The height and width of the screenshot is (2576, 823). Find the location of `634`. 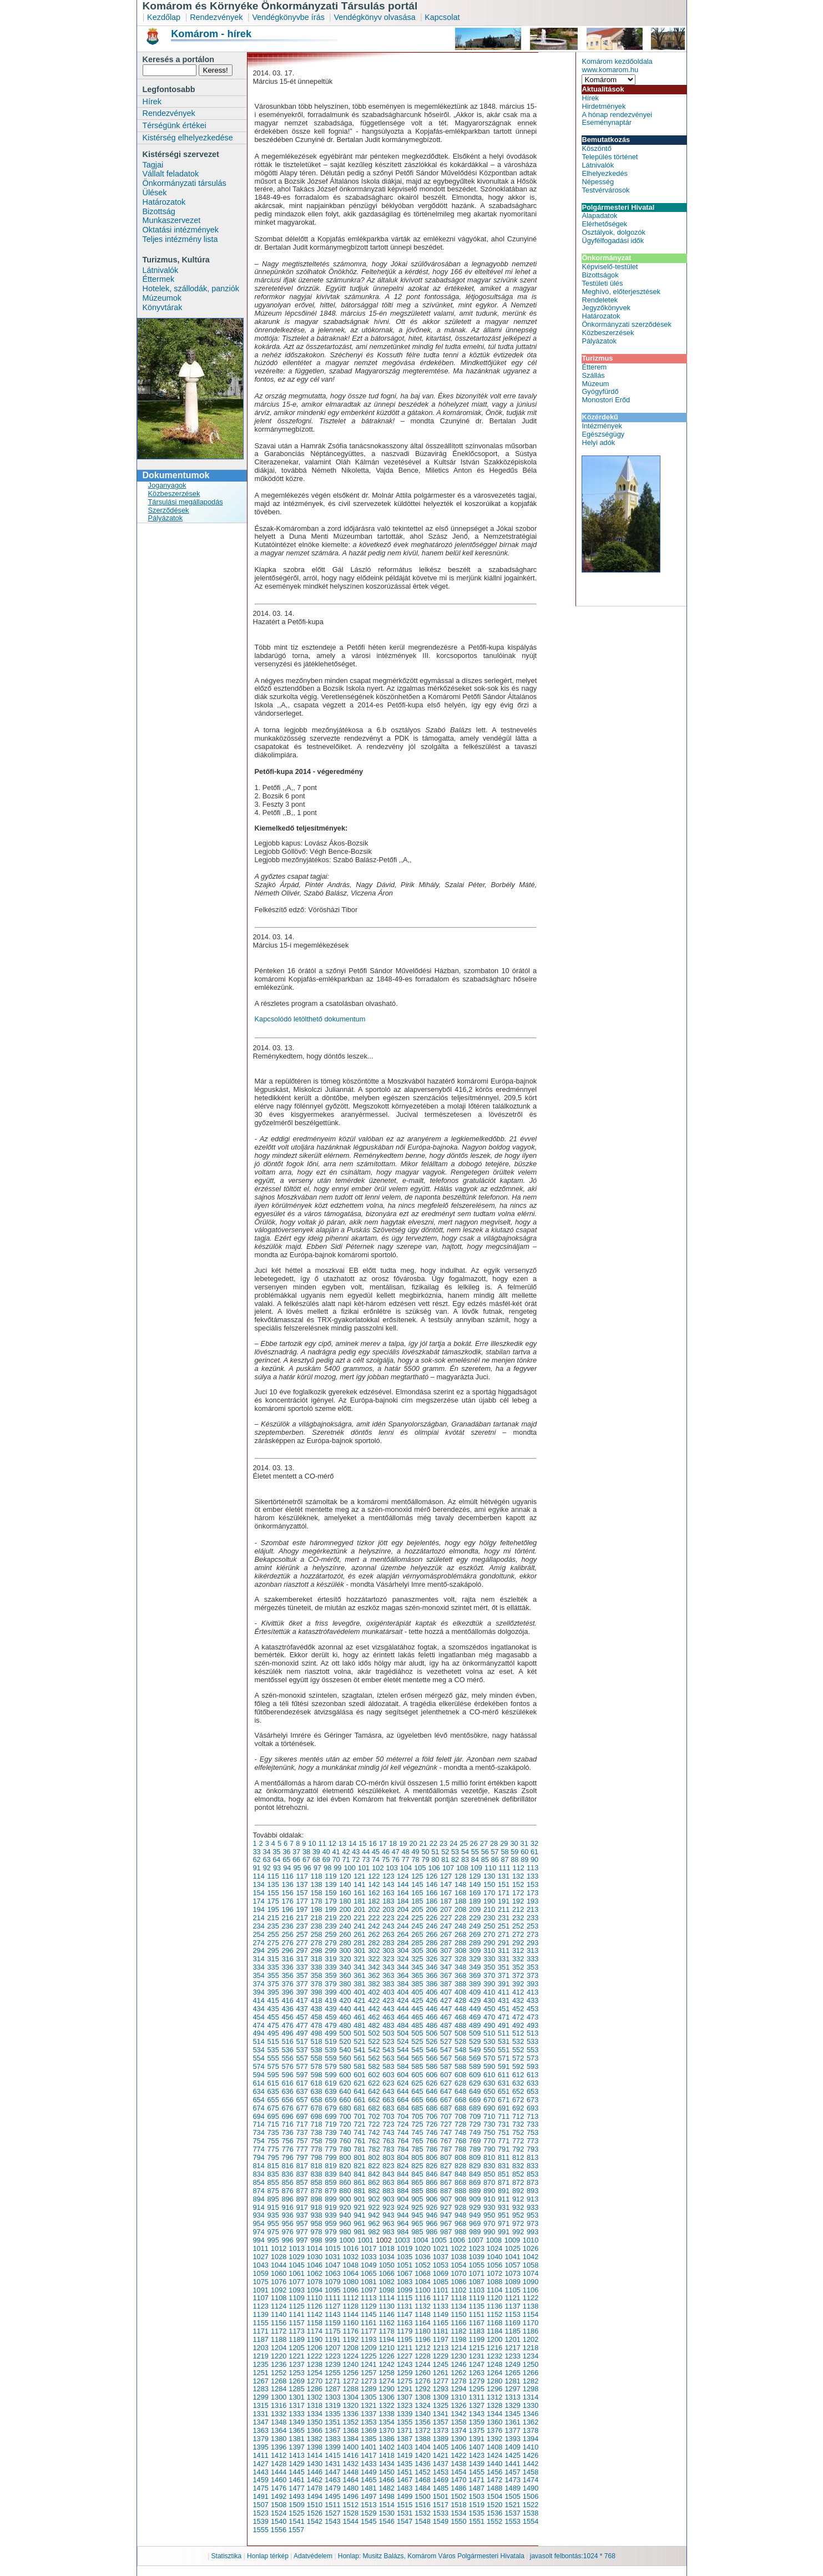

634 is located at coordinates (259, 2091).